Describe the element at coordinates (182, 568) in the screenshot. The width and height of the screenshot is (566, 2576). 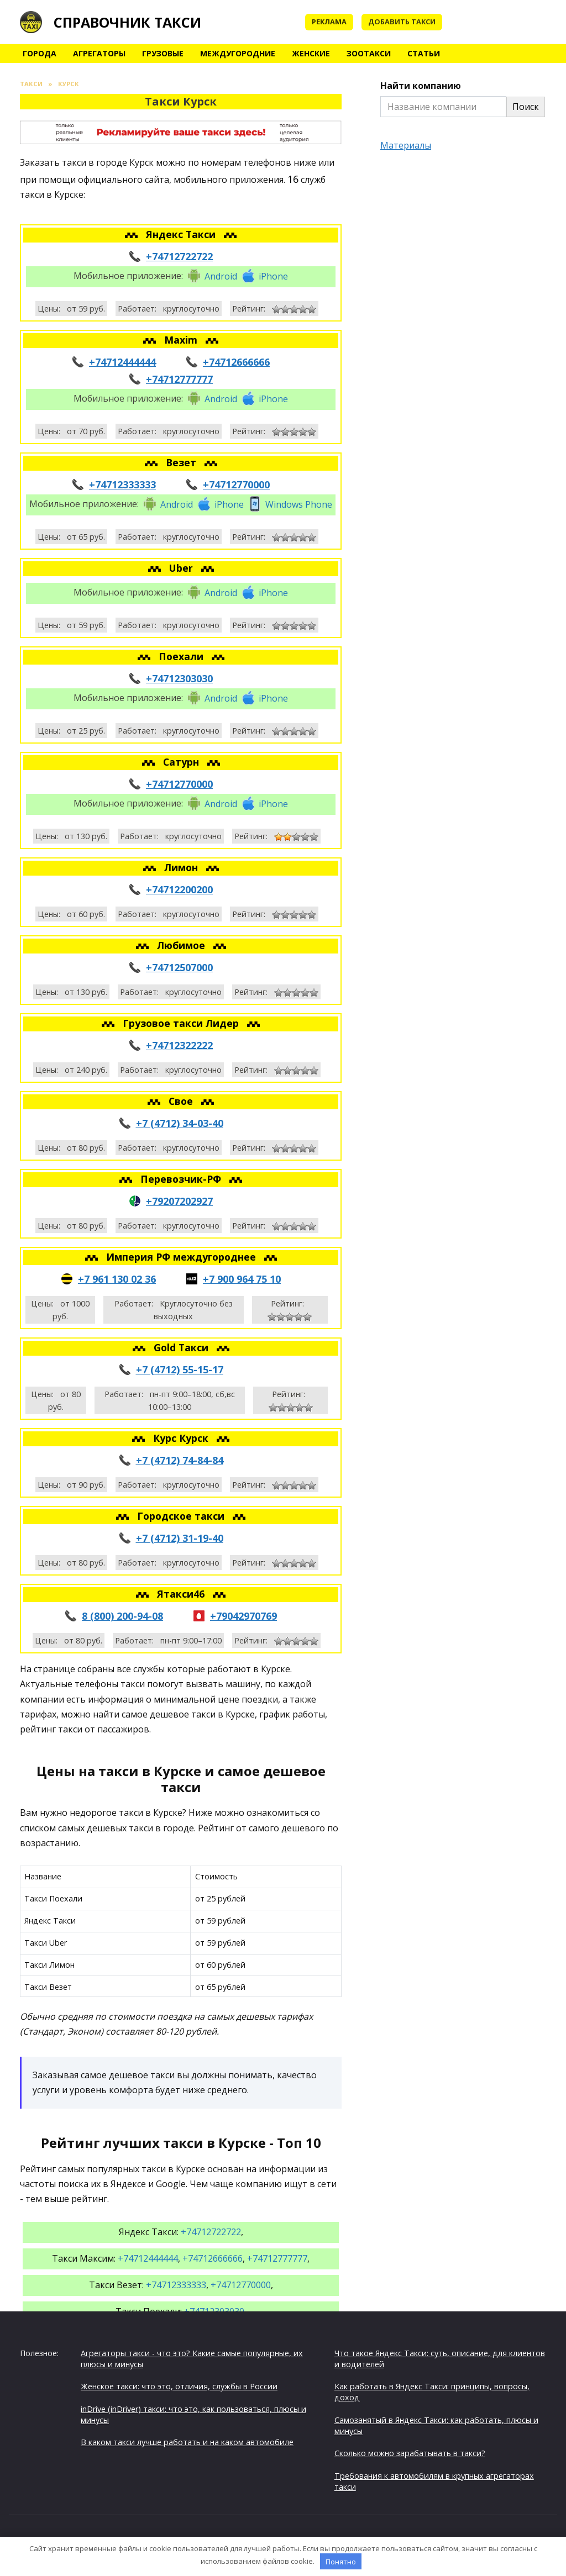
I see `Uber` at that location.